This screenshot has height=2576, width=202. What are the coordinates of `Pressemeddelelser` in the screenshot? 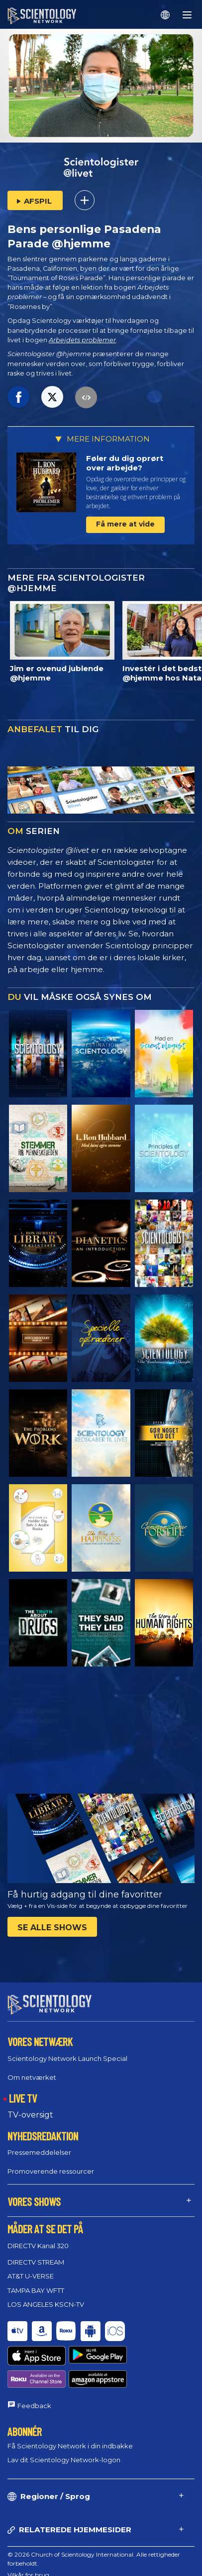 It's located at (39, 2143).